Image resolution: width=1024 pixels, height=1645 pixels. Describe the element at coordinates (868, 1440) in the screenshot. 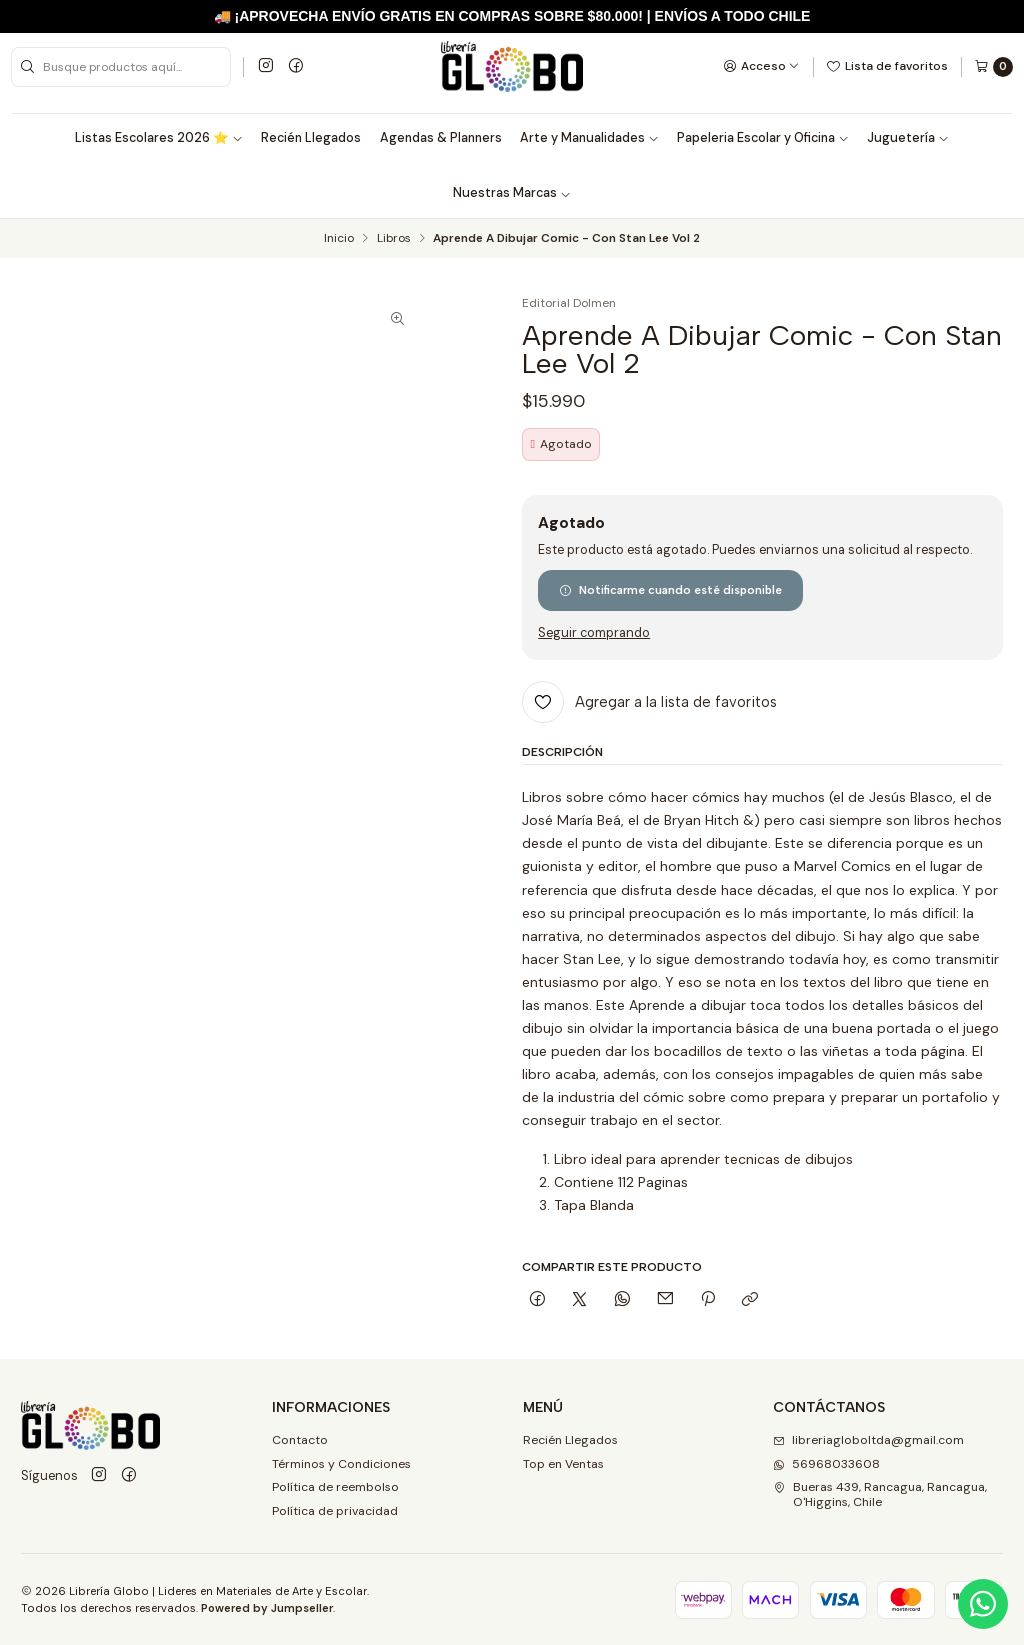

I see `libreriagloboltda@gmail.com` at that location.